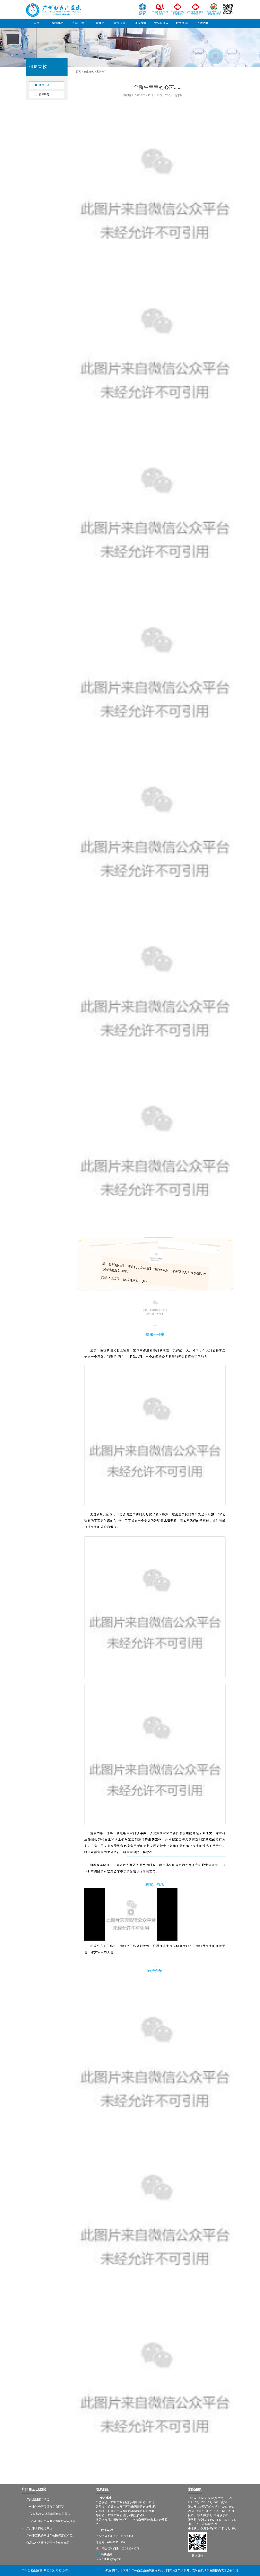 This screenshot has width=260, height=2576. What do you see at coordinates (39, 2528) in the screenshot?
I see `广州市工伤定点单位` at bounding box center [39, 2528].